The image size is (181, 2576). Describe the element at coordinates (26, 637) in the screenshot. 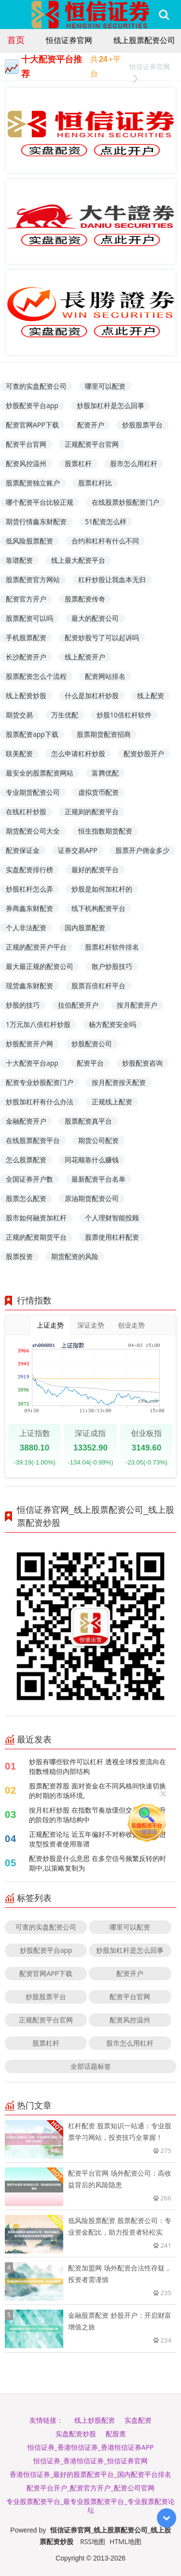

I see `手机股票配资` at that location.